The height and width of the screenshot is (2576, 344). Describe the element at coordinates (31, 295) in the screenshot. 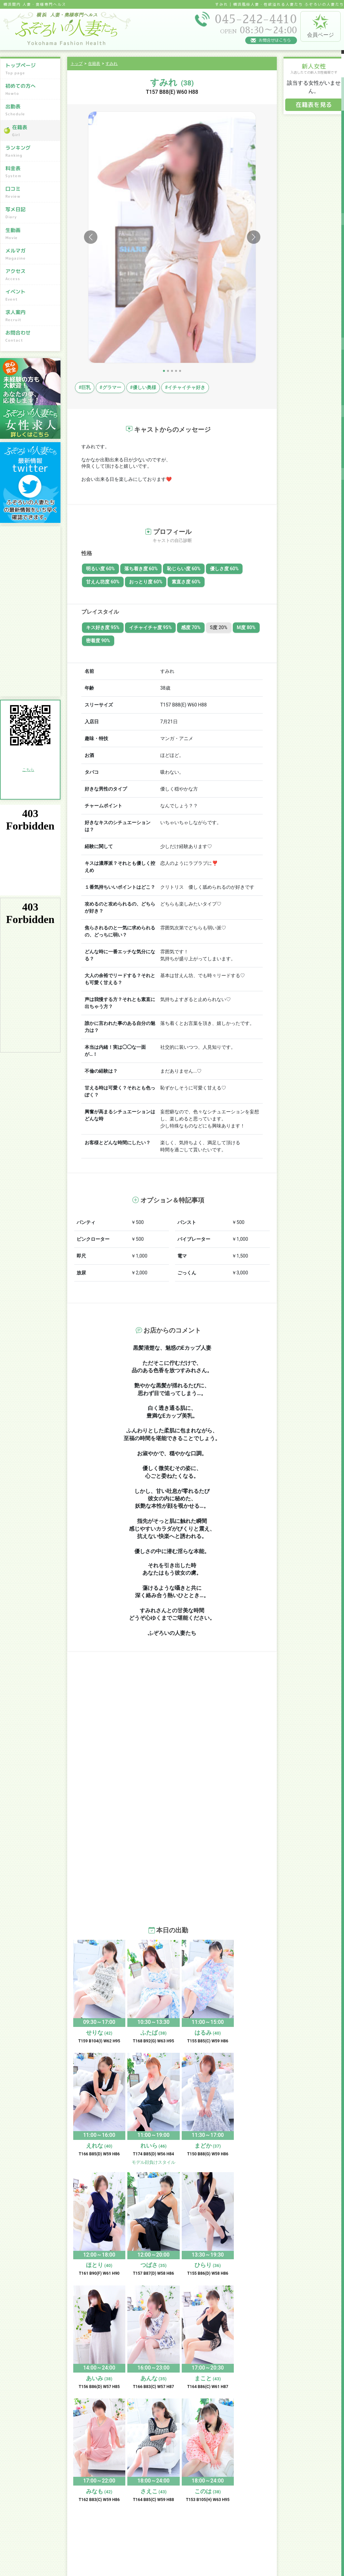

I see `イベント` at that location.